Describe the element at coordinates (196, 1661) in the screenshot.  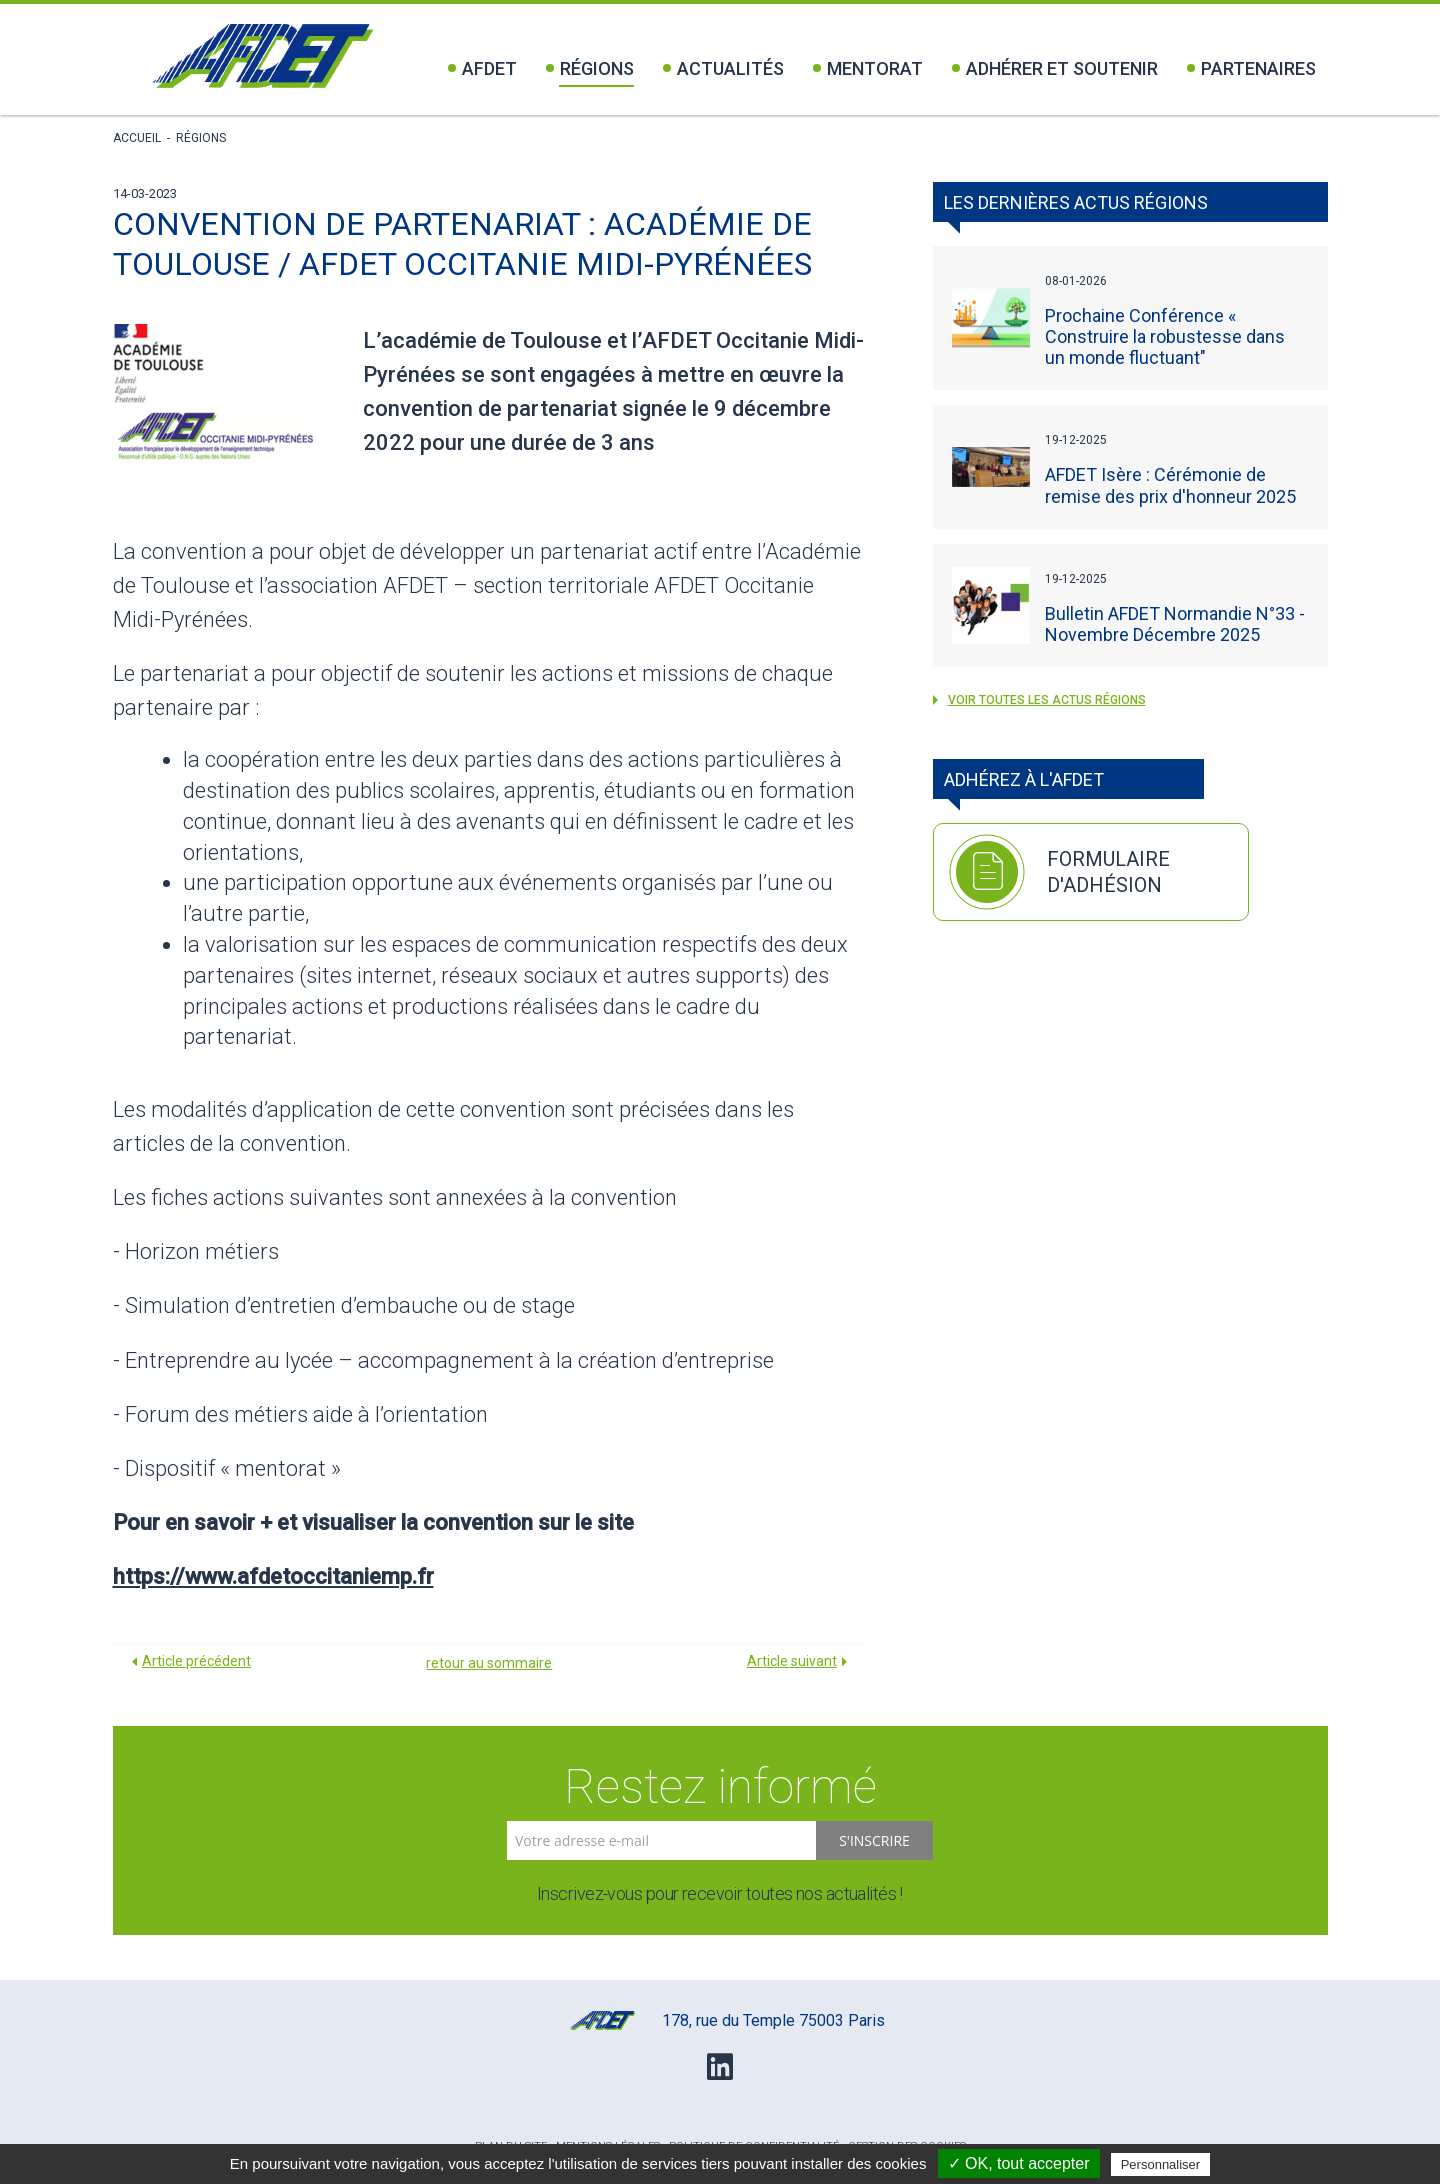
I see `Article précédent` at that location.